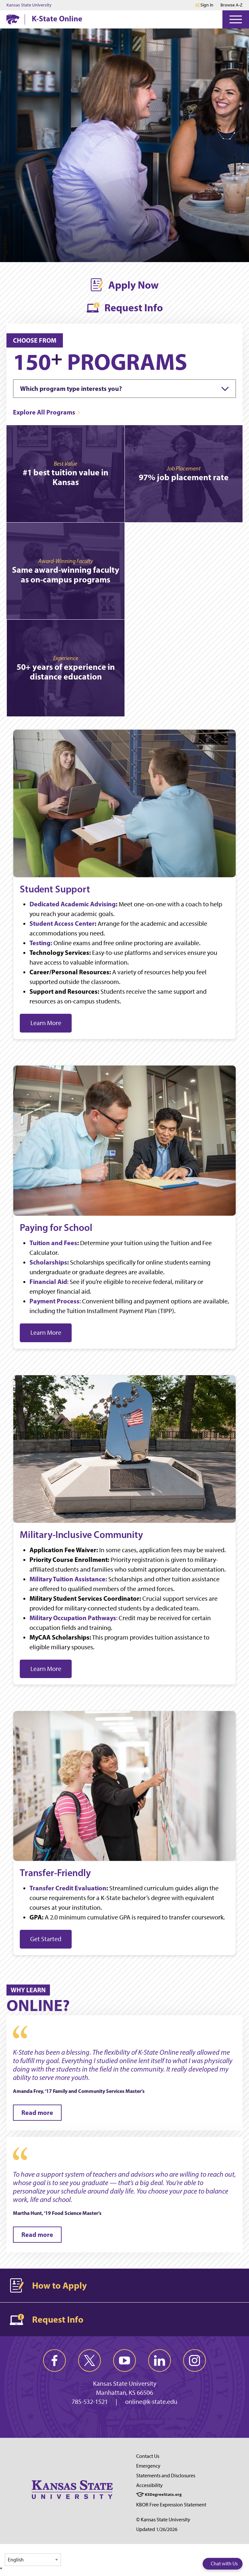  What do you see at coordinates (156, 2529) in the screenshot?
I see `Updated 1/26/2026` at bounding box center [156, 2529].